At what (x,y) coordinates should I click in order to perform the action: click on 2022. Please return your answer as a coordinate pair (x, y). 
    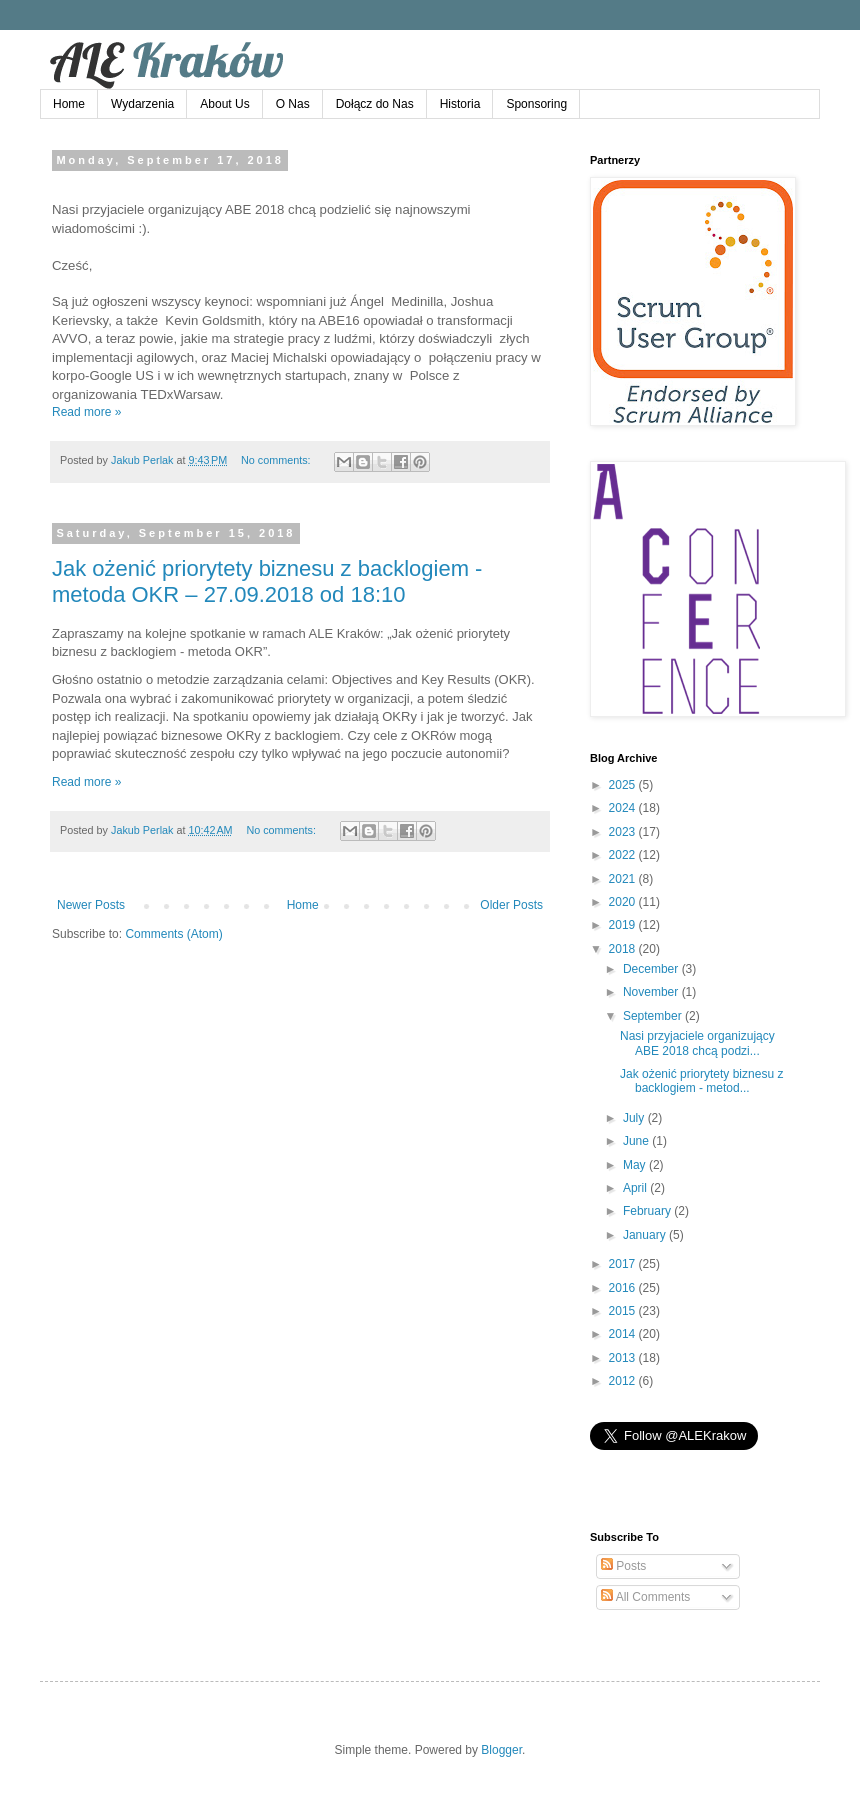
    Looking at the image, I should click on (624, 855).